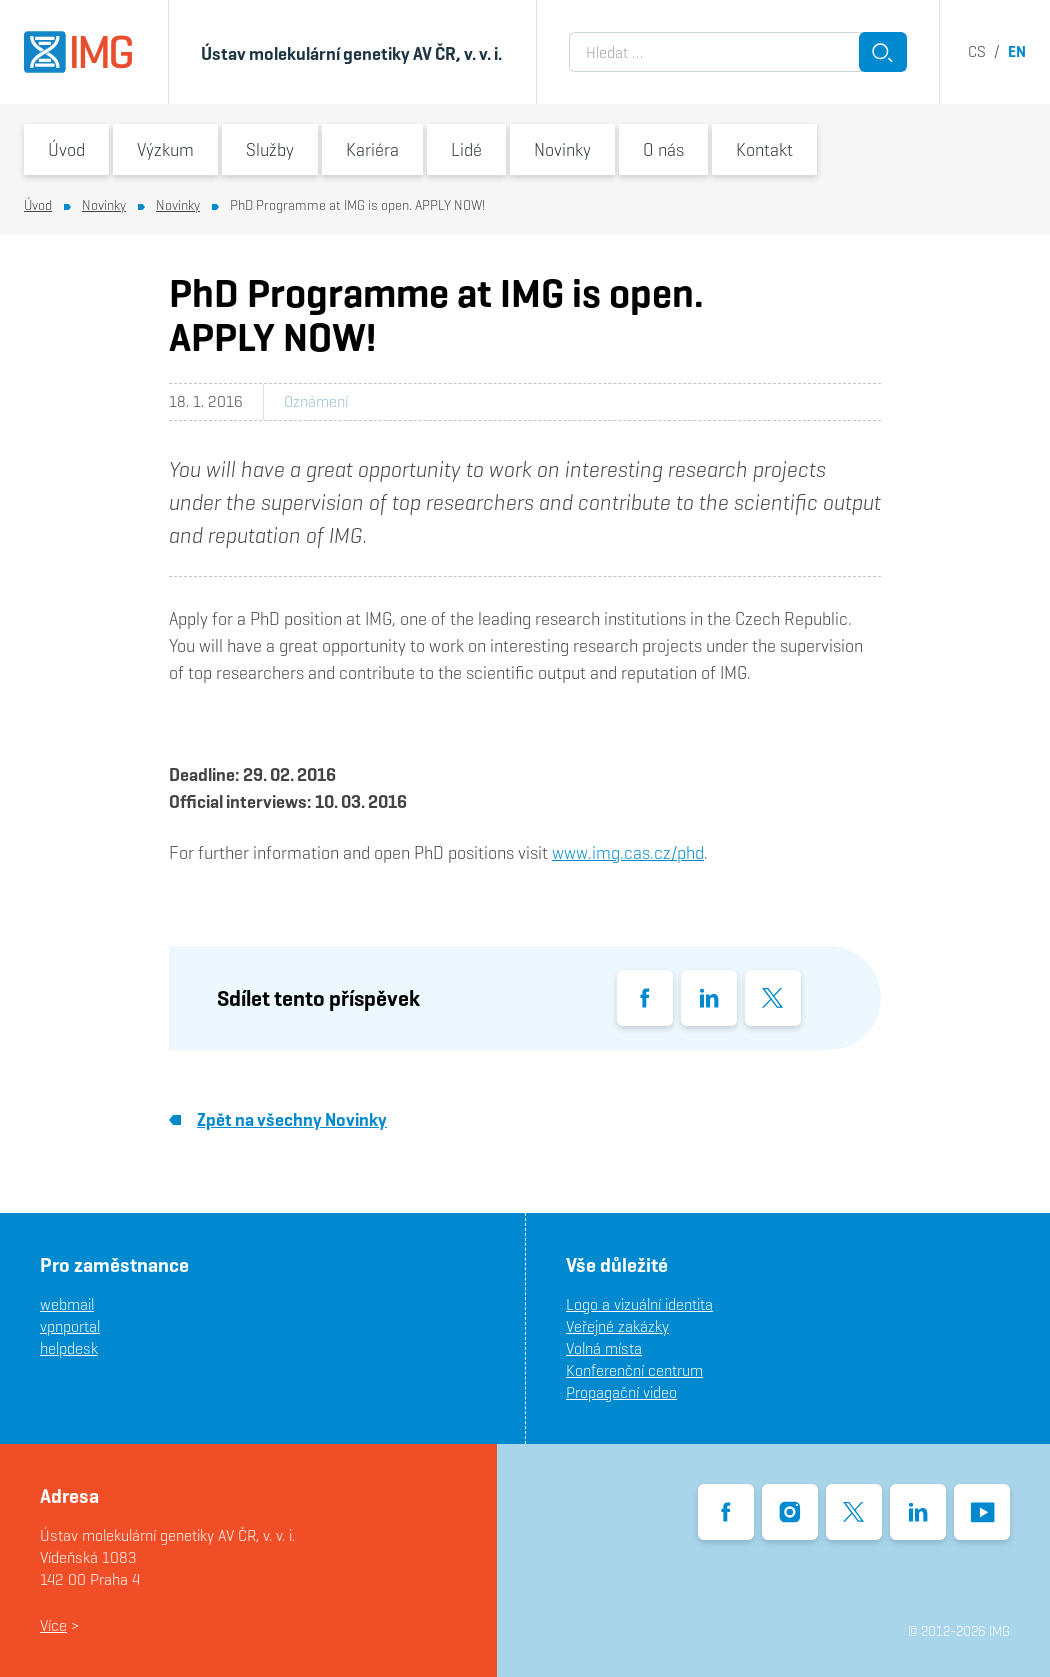 This screenshot has width=1050, height=1677. Describe the element at coordinates (466, 149) in the screenshot. I see `Lidé` at that location.